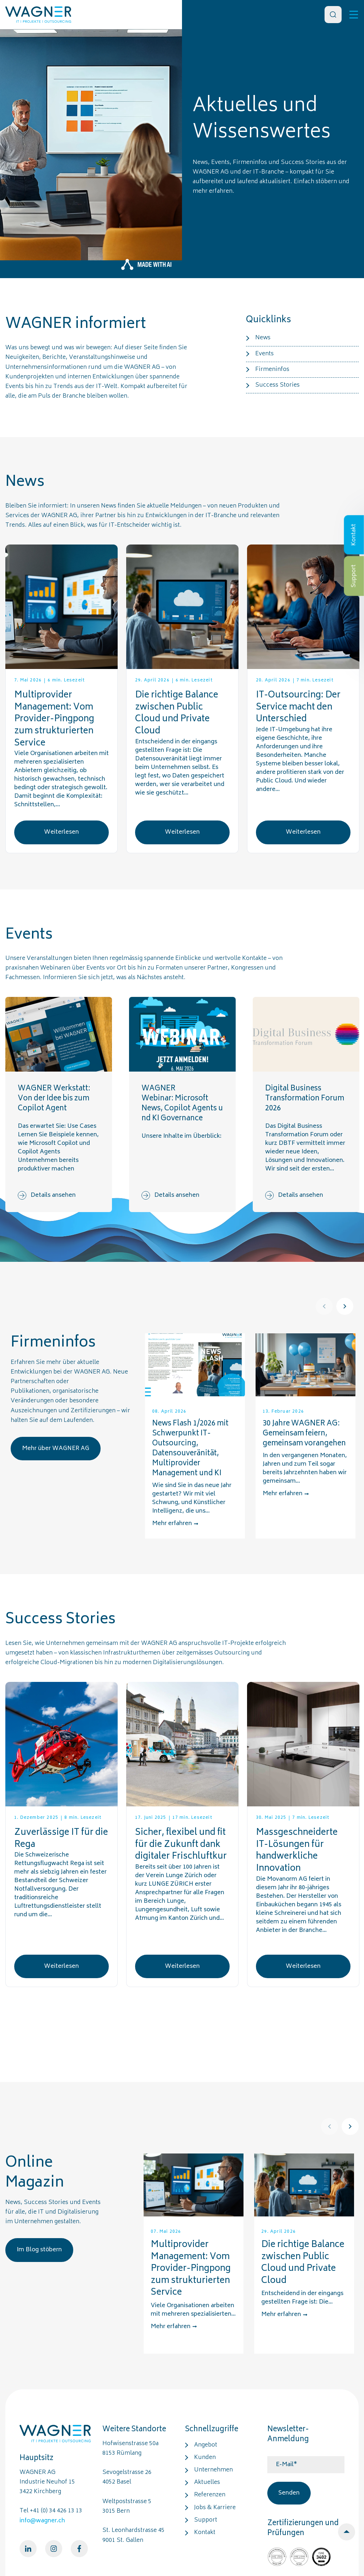  Describe the element at coordinates (344, 1306) in the screenshot. I see `[Next]` at that location.